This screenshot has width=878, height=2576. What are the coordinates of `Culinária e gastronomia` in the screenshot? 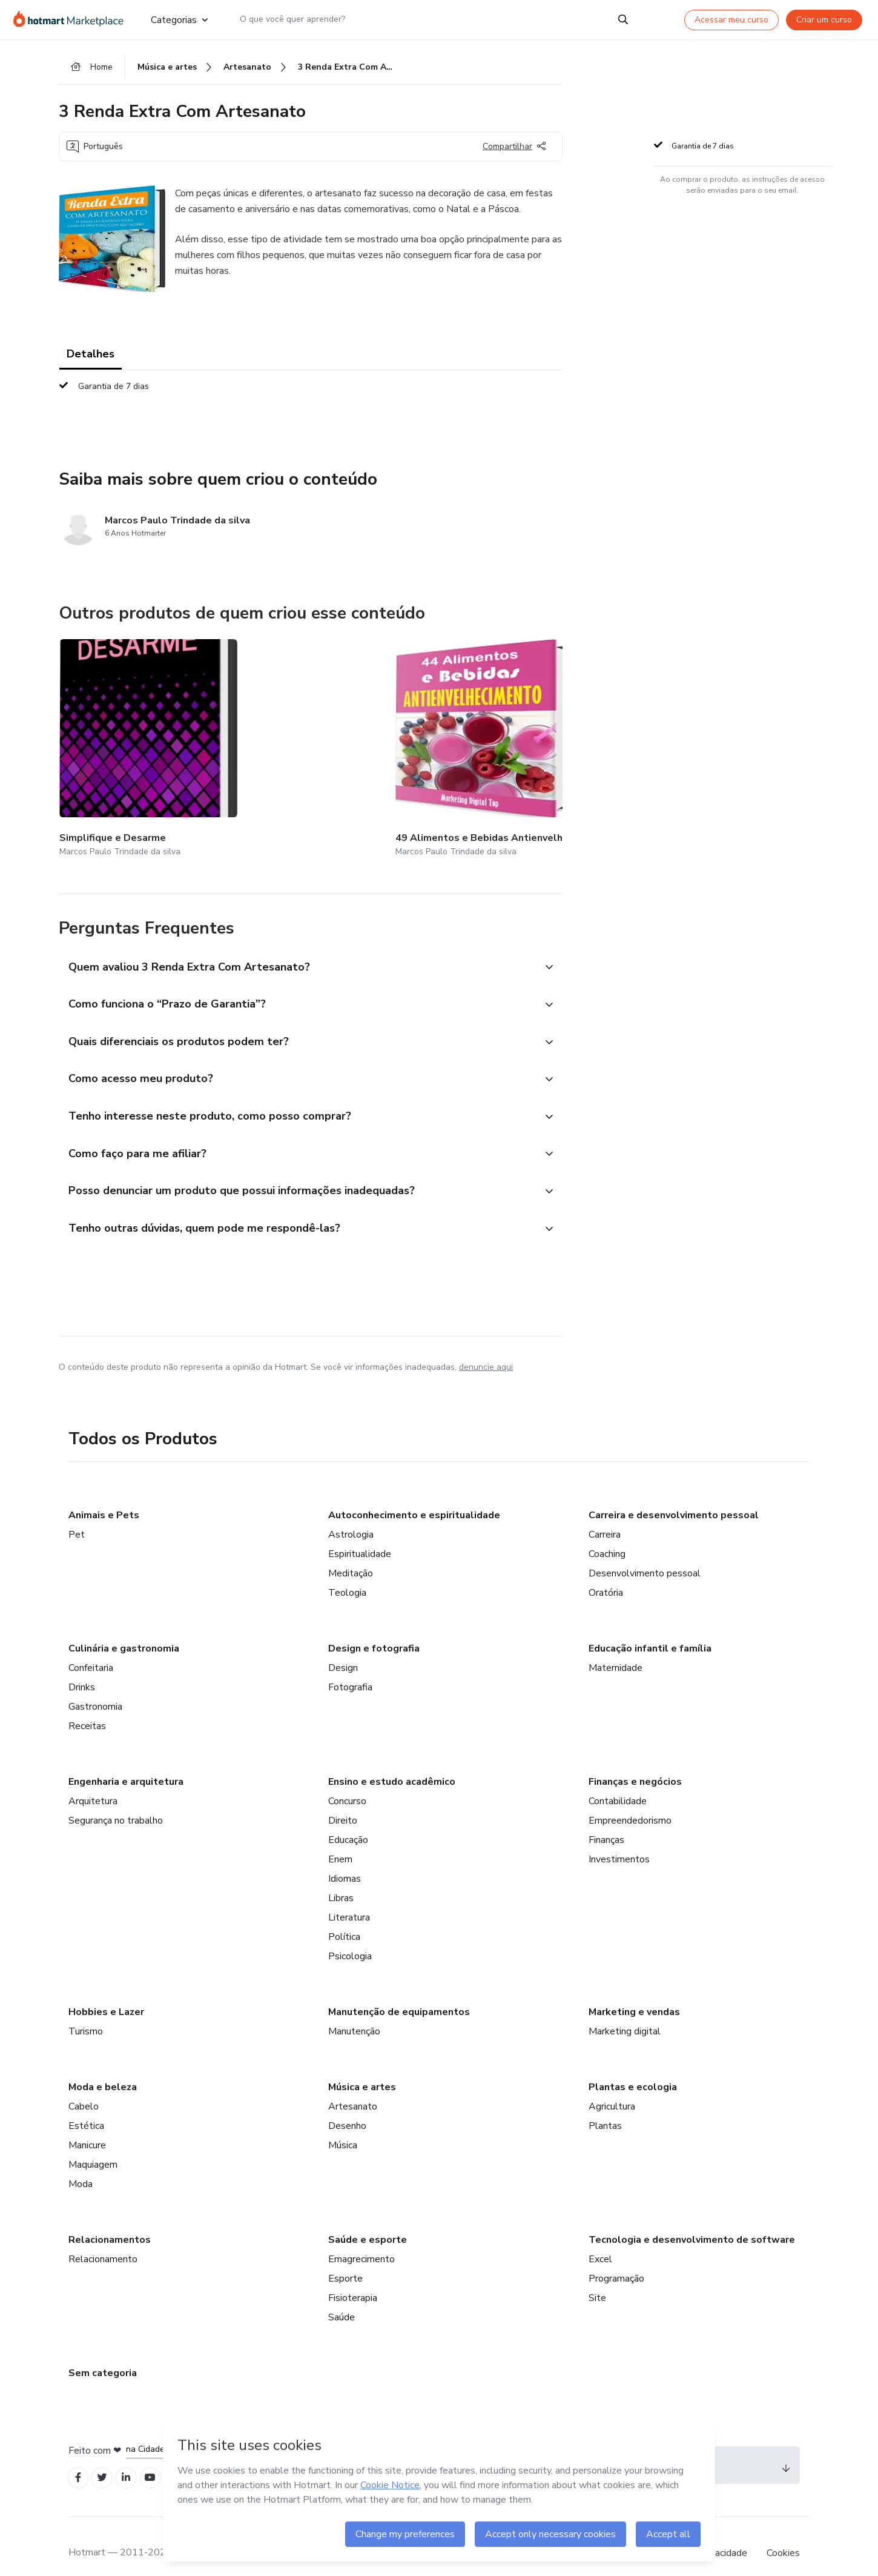 It's located at (123, 1632).